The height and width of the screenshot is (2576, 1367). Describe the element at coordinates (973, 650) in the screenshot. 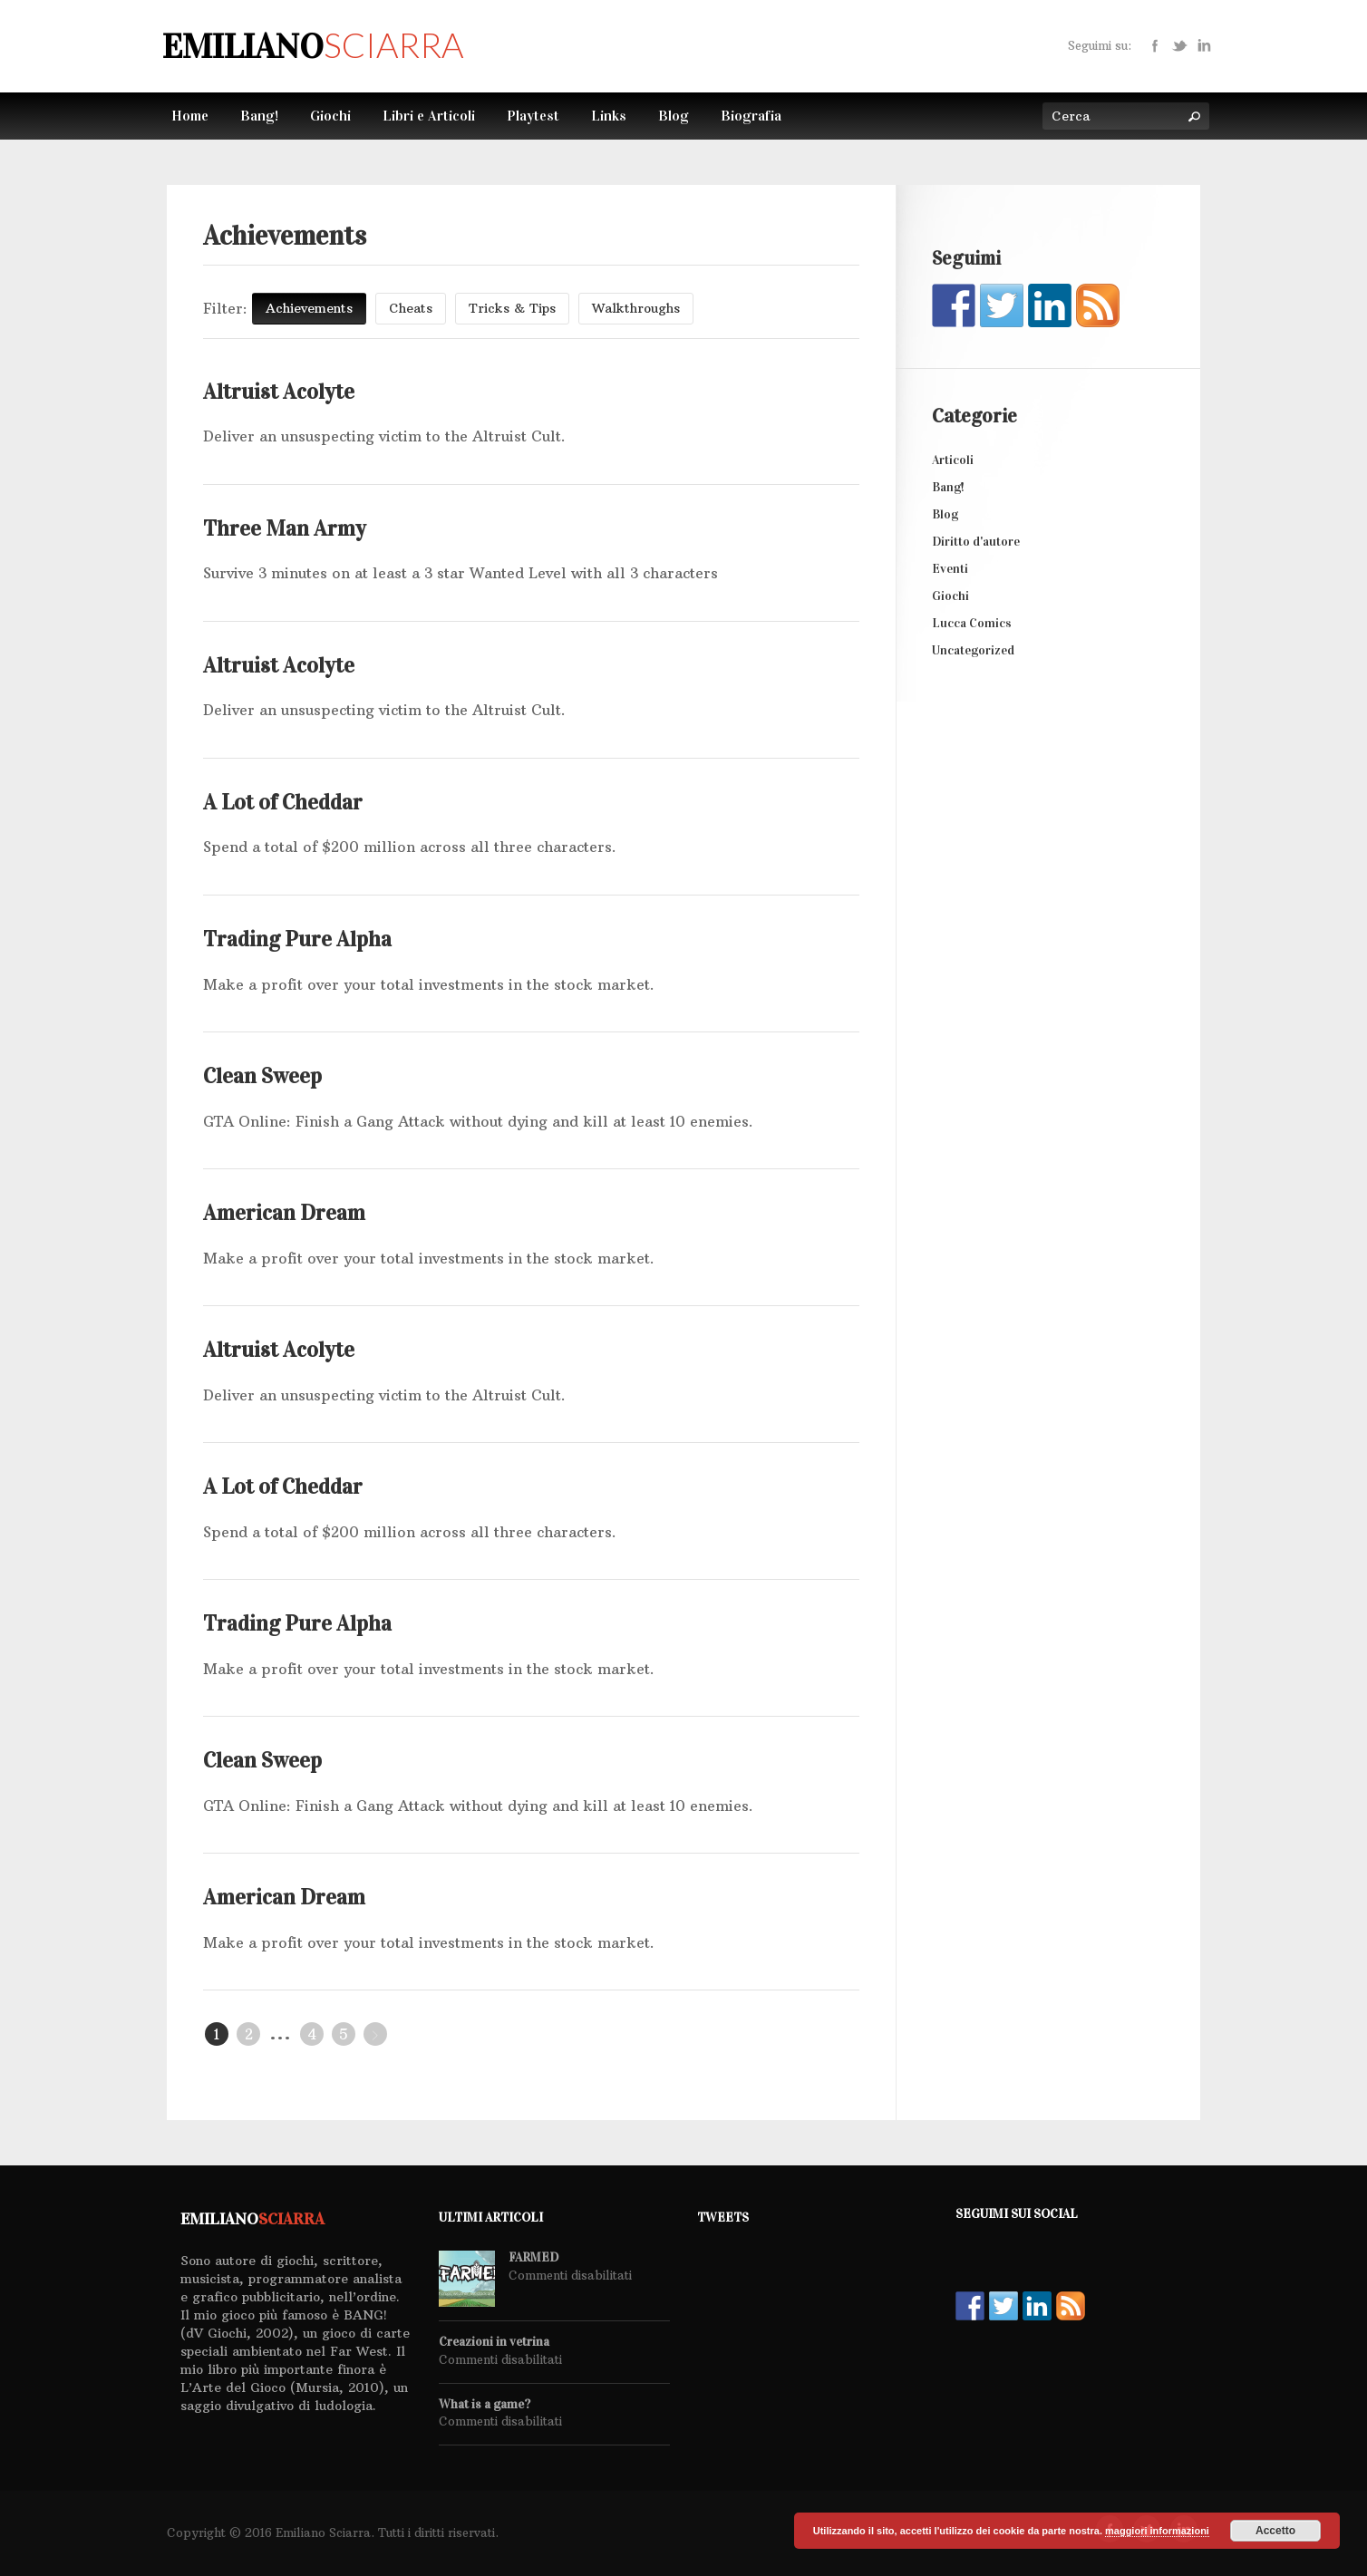

I see `Uncategorized` at that location.